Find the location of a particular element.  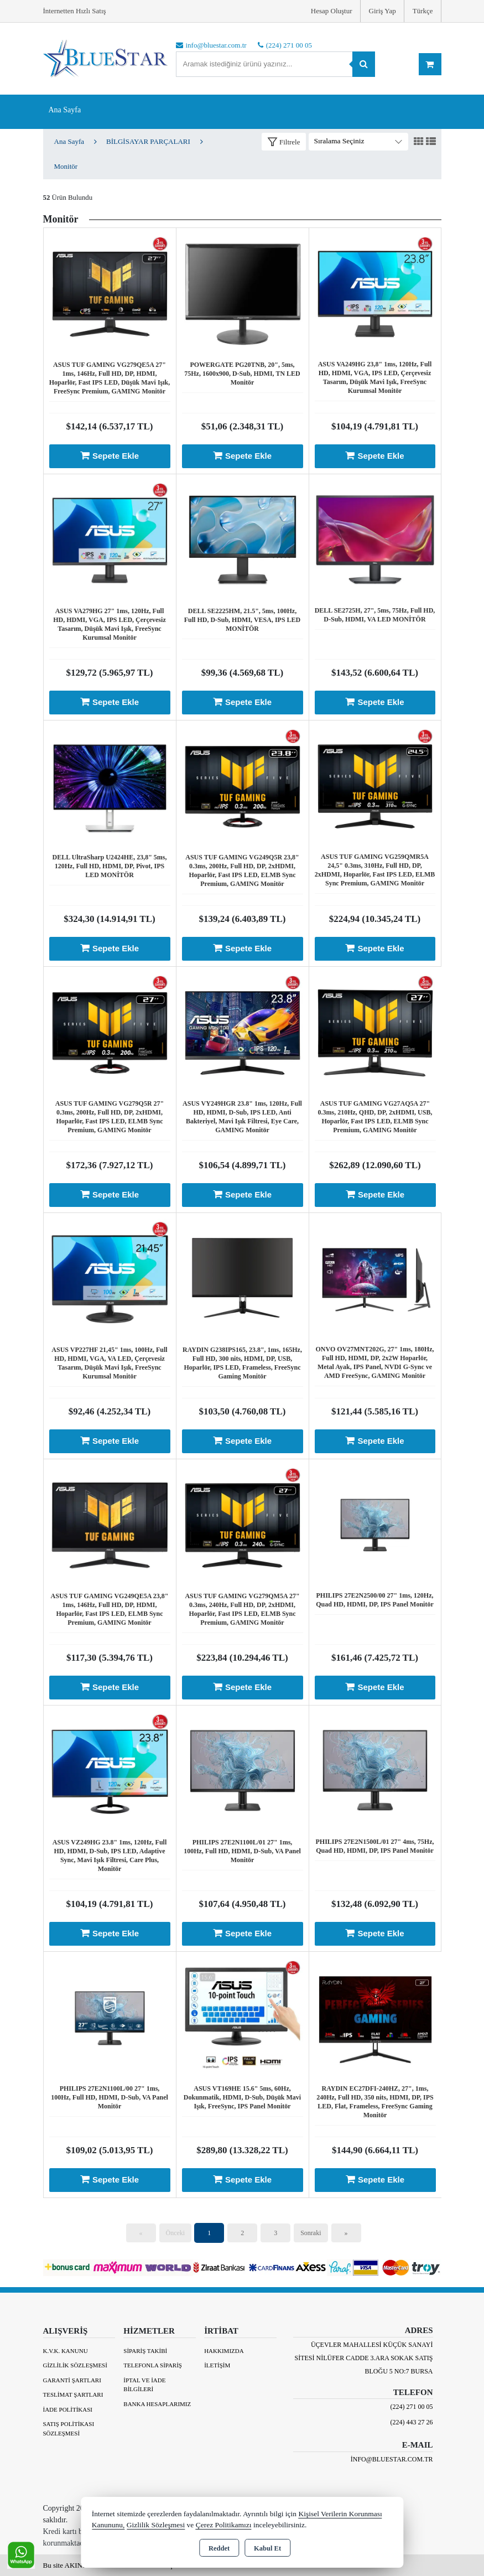

İptal ve İade Bilgileri is located at coordinates (144, 2385).